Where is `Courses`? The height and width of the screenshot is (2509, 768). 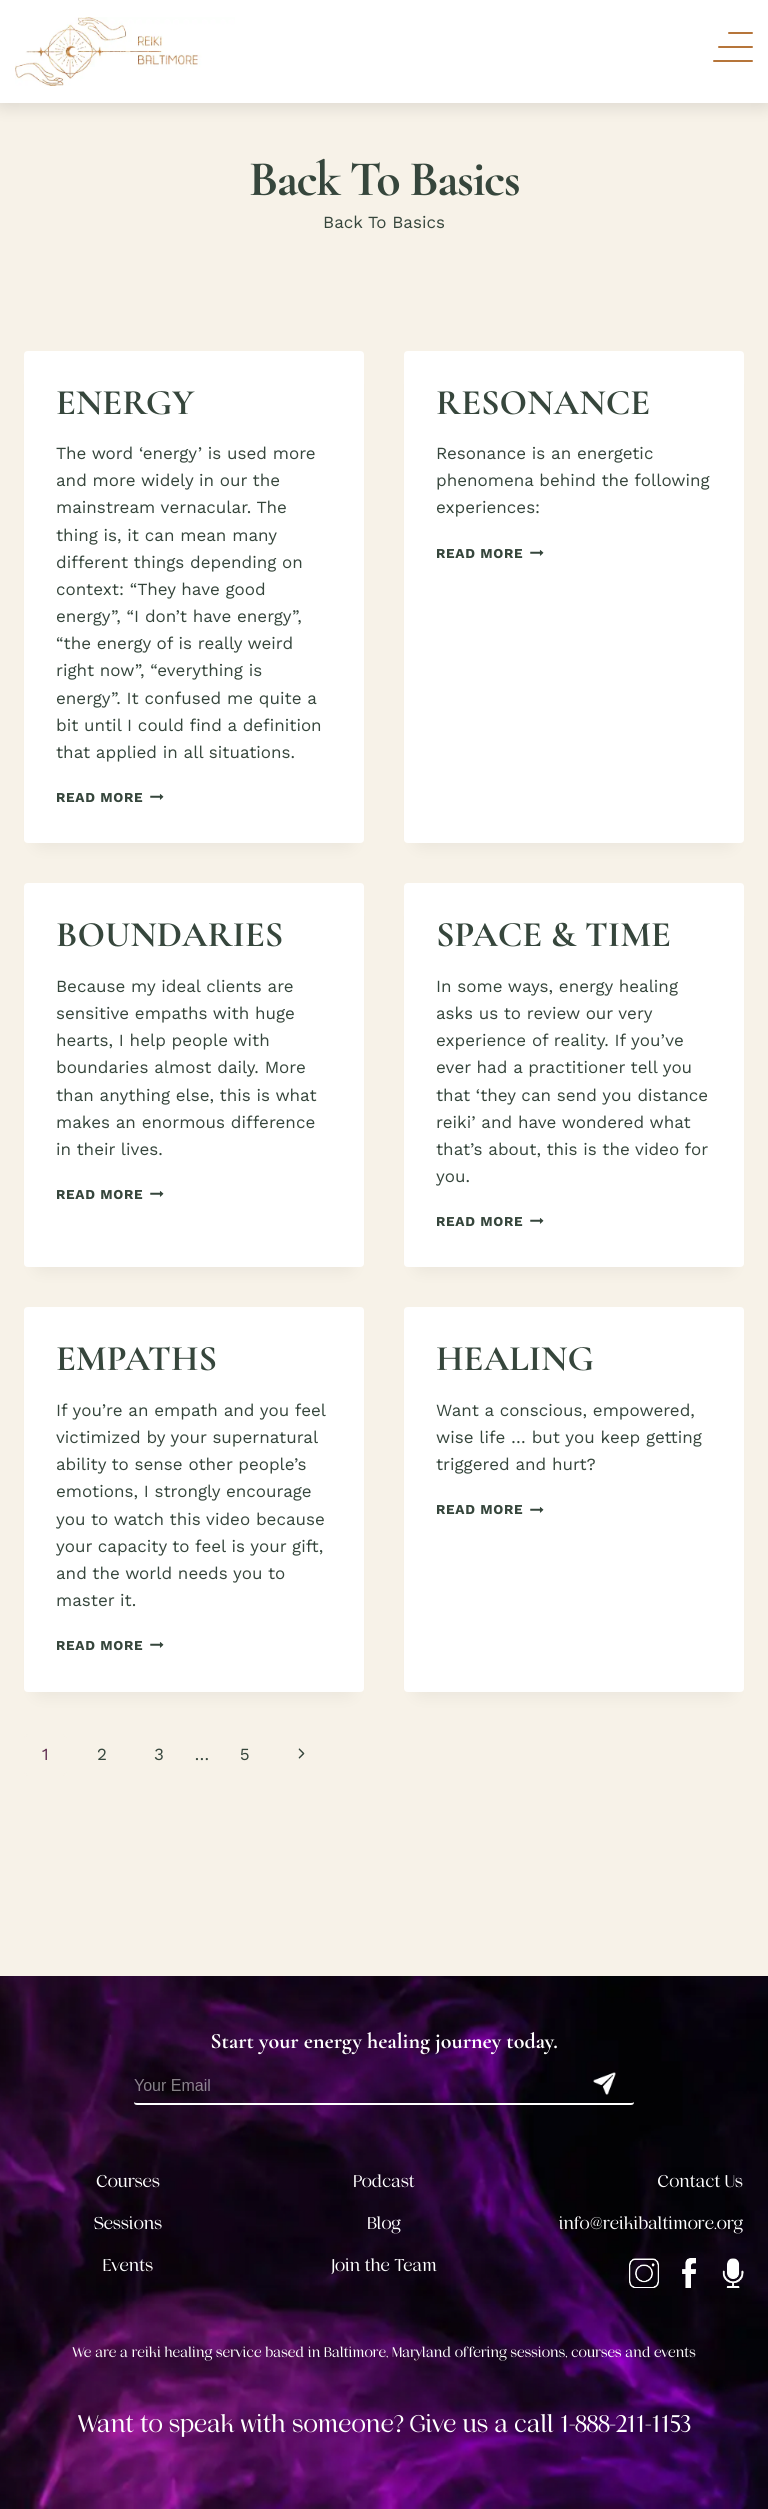 Courses is located at coordinates (128, 2182).